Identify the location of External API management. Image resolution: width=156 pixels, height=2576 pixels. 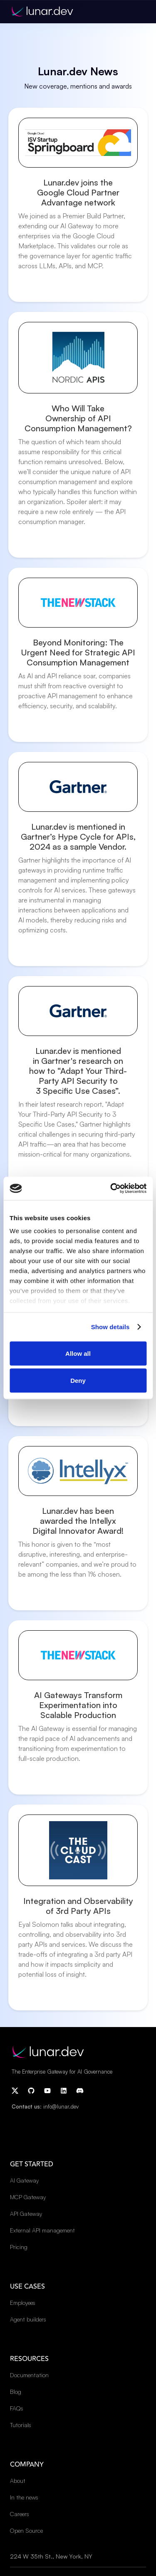
(42, 2230).